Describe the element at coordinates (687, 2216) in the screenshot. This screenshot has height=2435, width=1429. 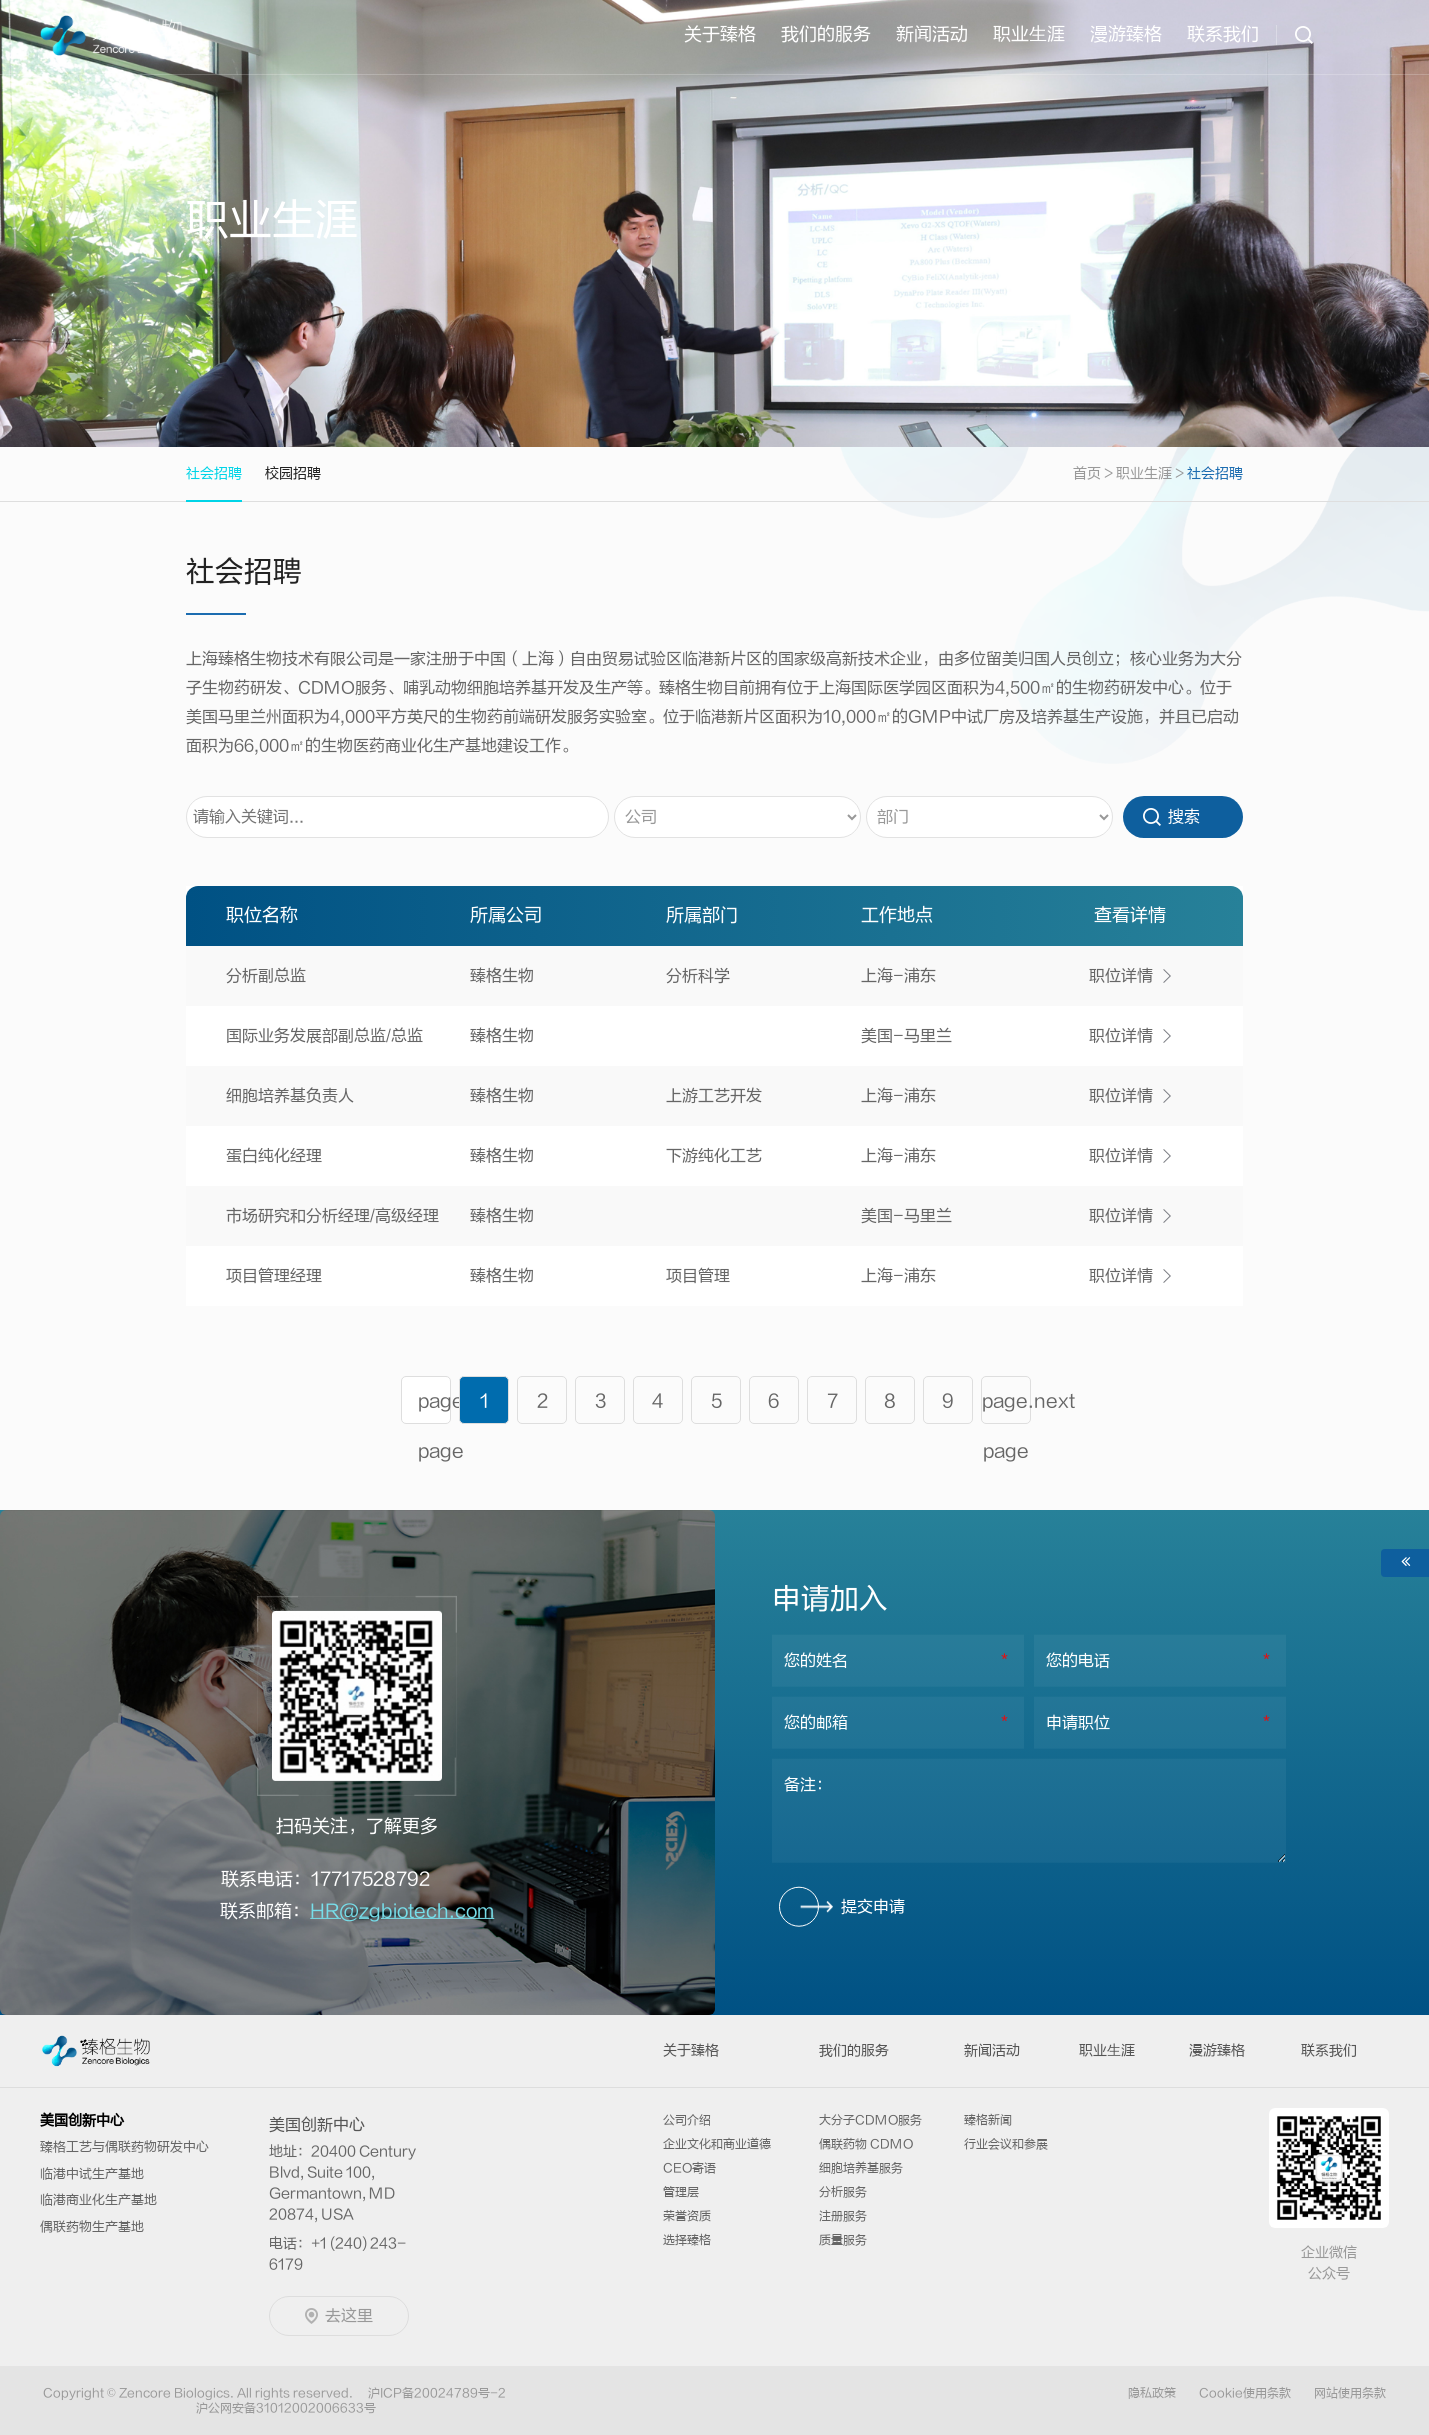
I see `荣誉资质` at that location.